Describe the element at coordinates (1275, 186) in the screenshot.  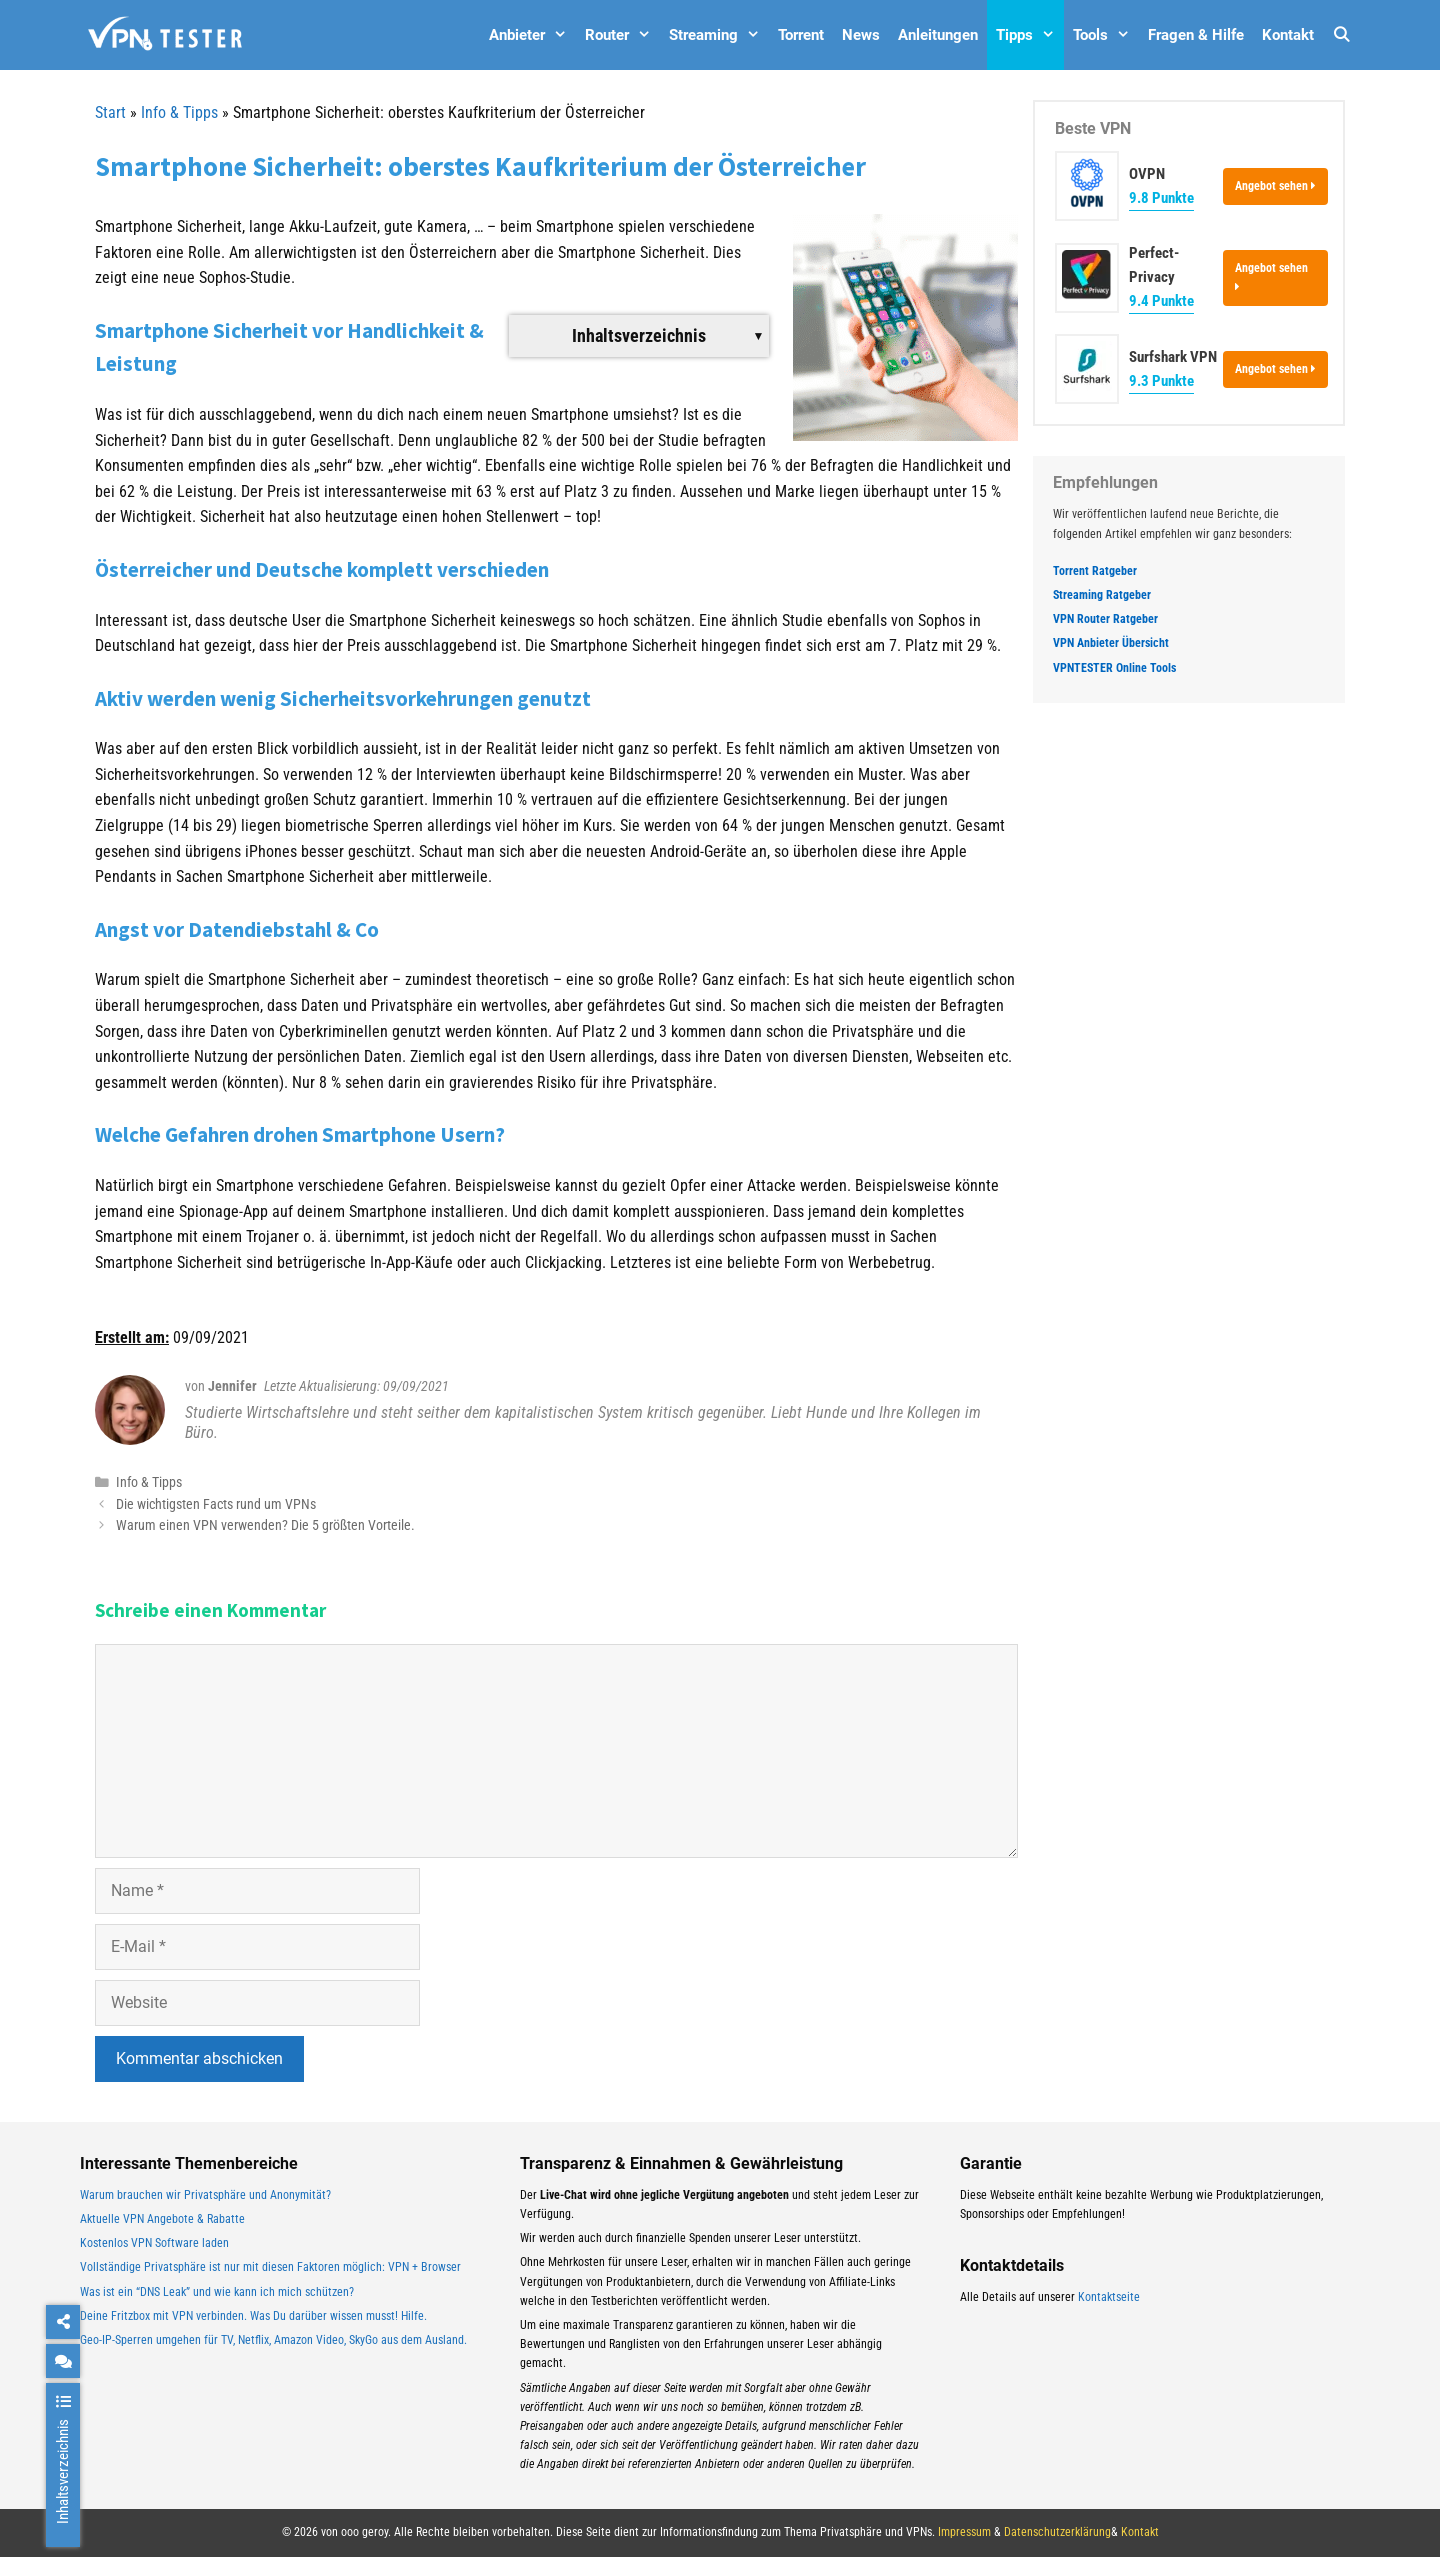
I see `Angebot sehen` at that location.